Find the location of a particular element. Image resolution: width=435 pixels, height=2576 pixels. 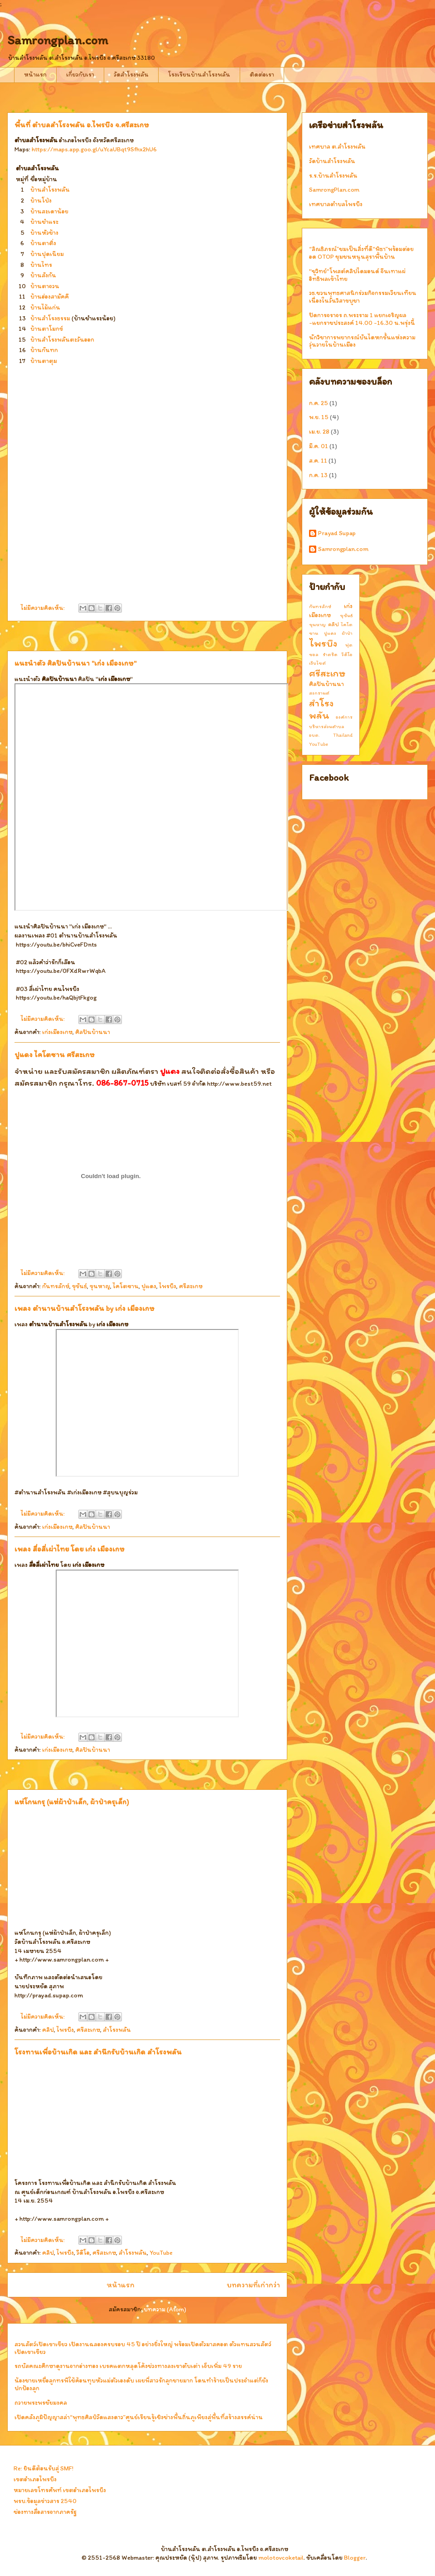

โรงเรียนบ้านสำโรงพลัน is located at coordinates (199, 74).